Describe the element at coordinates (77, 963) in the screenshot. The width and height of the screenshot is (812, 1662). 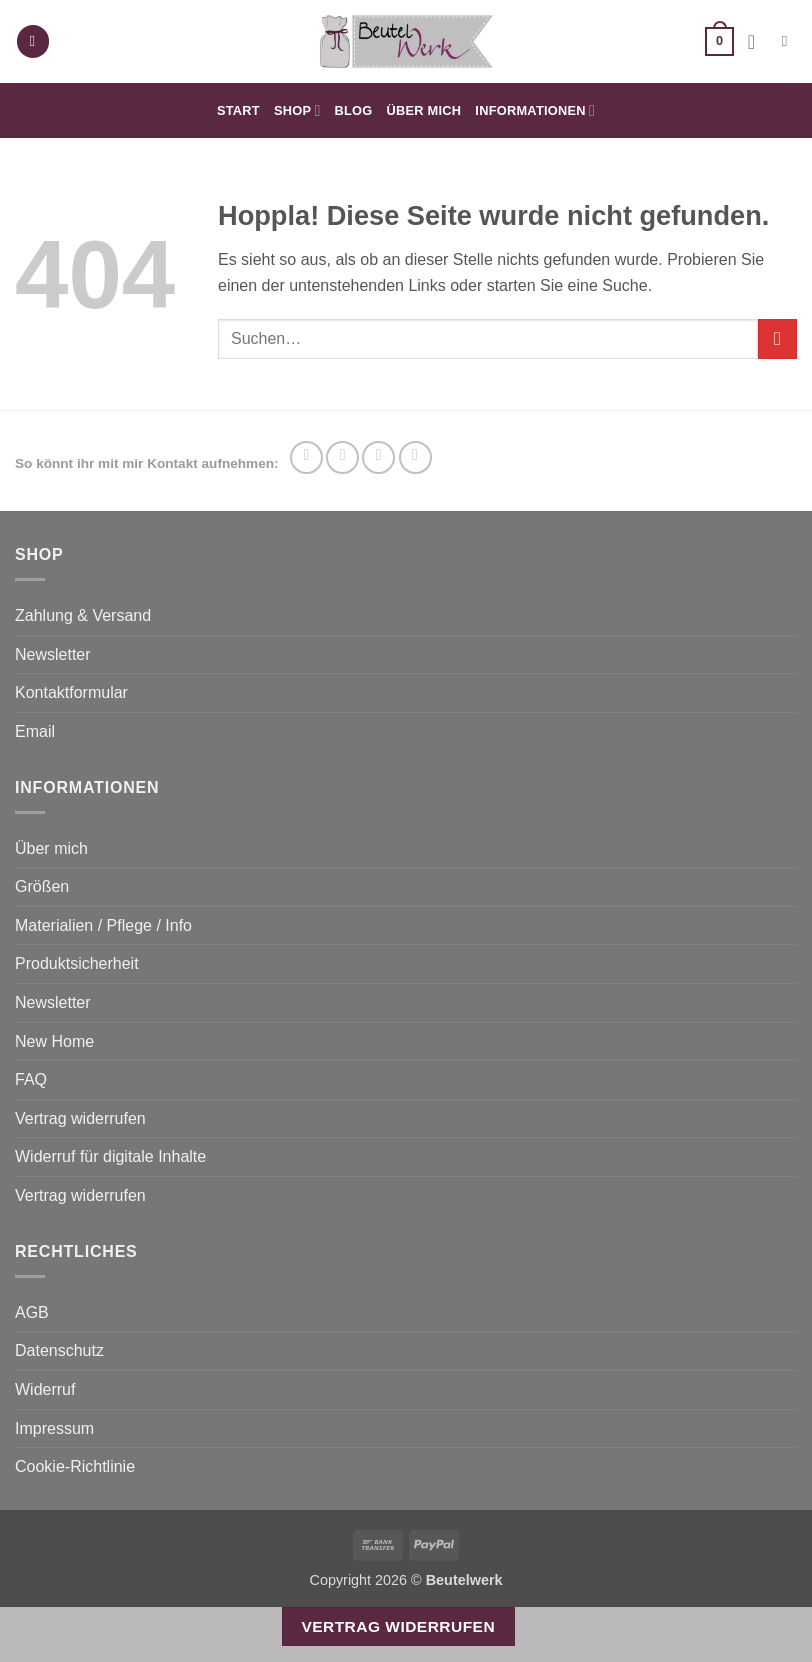
I see `Produktsicherheit` at that location.